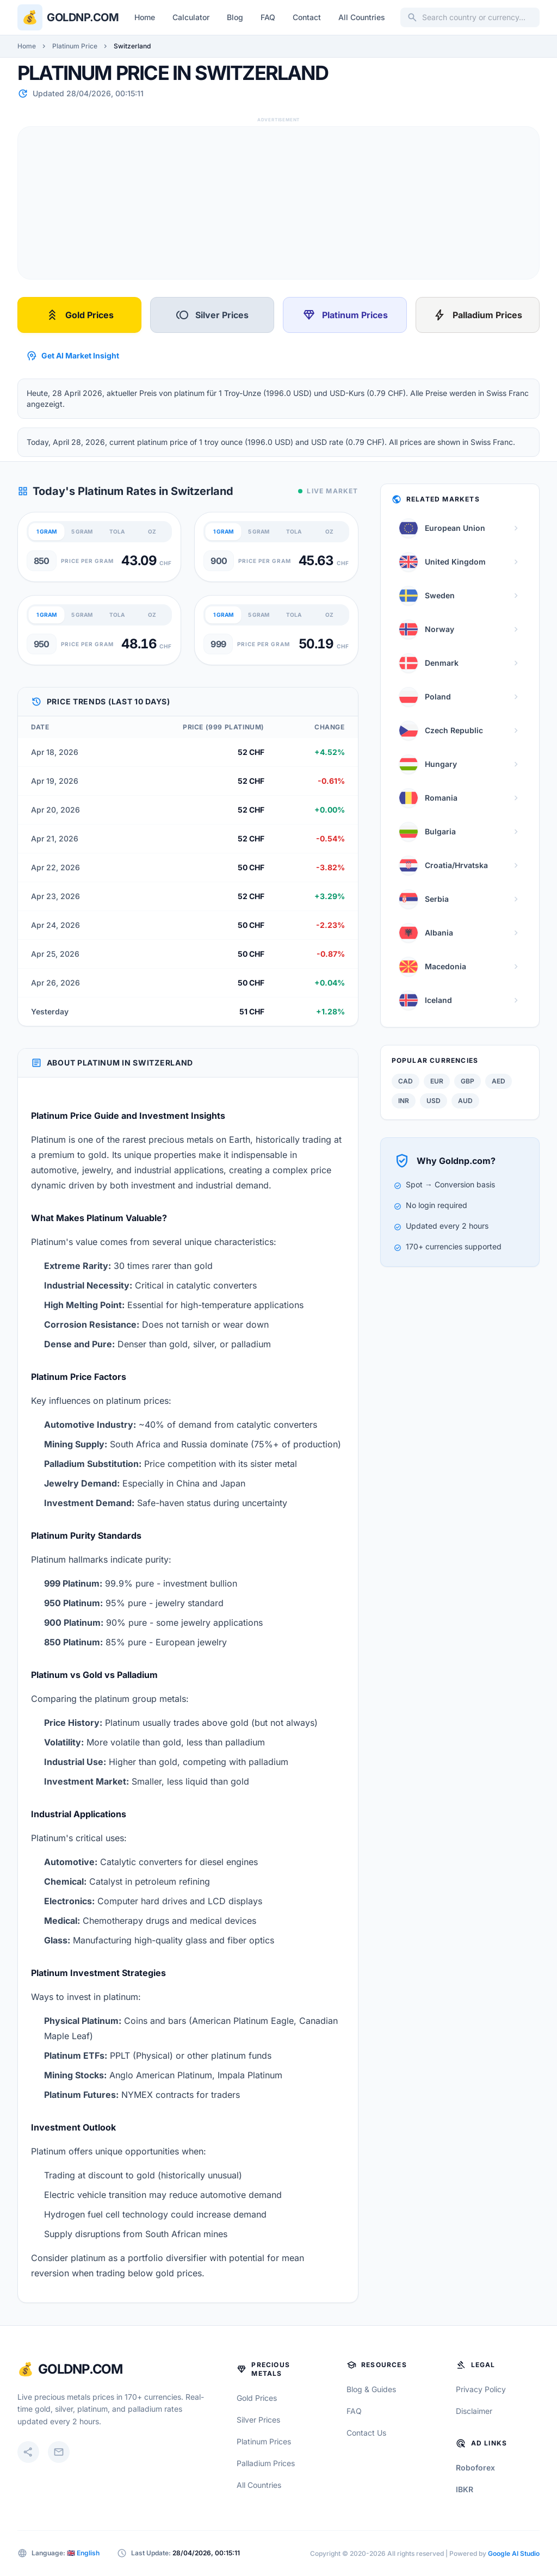 This screenshot has height=2576, width=557. What do you see at coordinates (433, 1101) in the screenshot?
I see `USD` at bounding box center [433, 1101].